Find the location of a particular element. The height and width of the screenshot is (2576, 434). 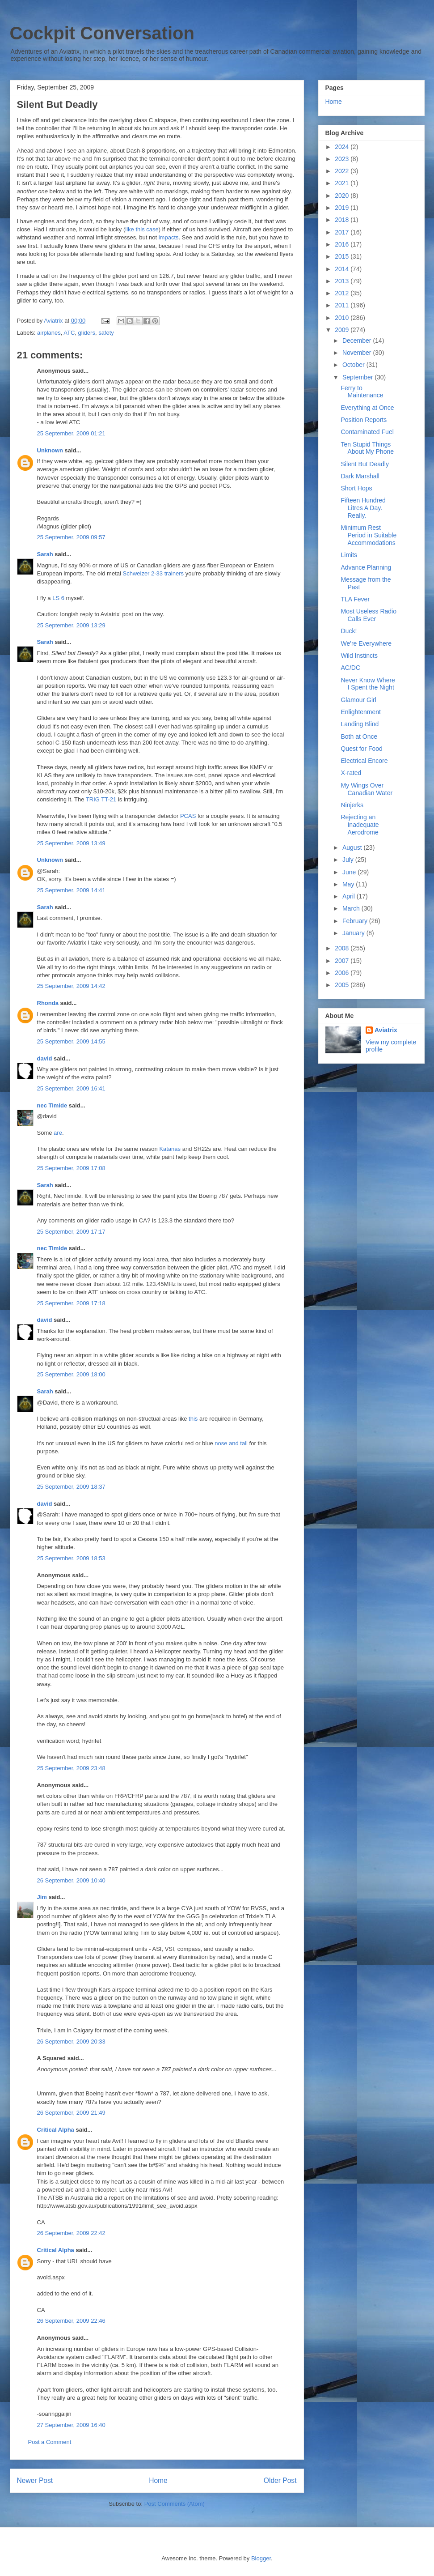

My Wings Over Canadian Water is located at coordinates (366, 789).